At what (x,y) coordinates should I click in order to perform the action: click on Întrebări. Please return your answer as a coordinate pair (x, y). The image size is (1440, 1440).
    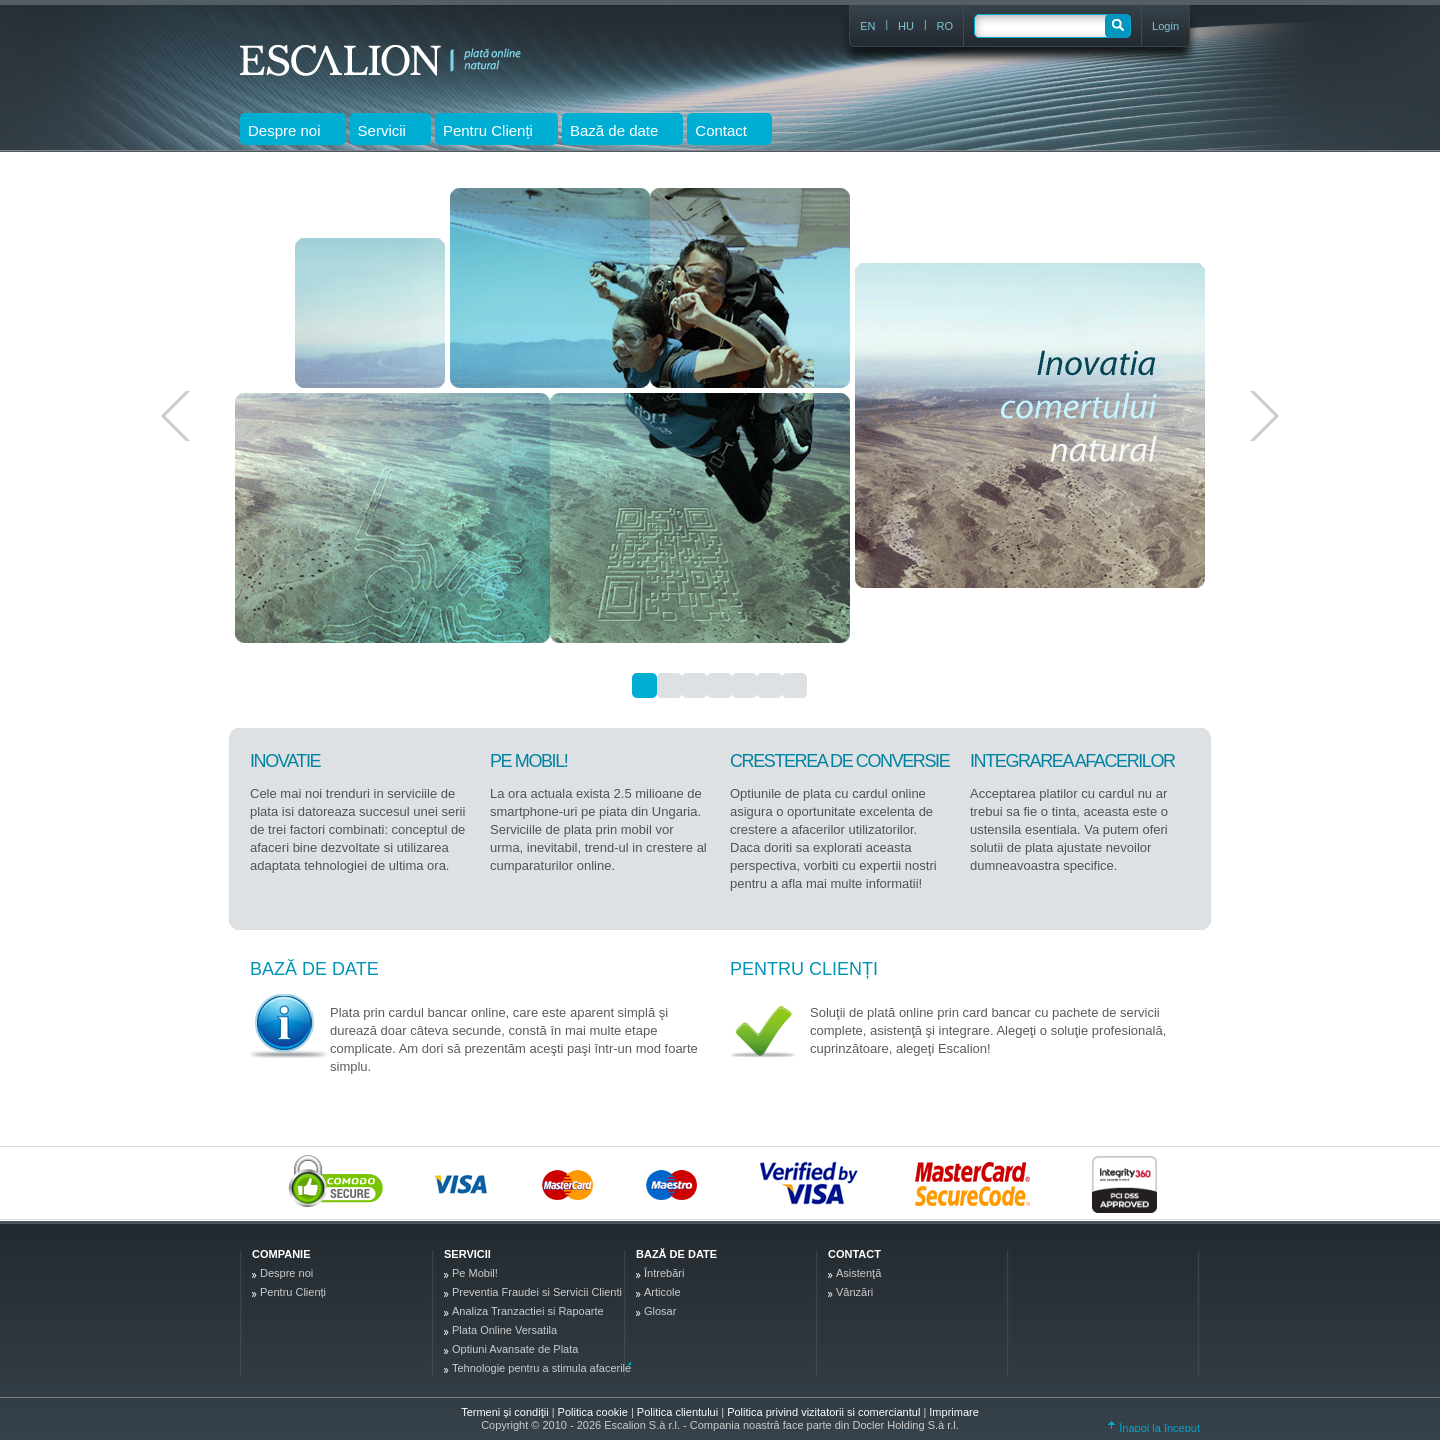
    Looking at the image, I should click on (664, 1273).